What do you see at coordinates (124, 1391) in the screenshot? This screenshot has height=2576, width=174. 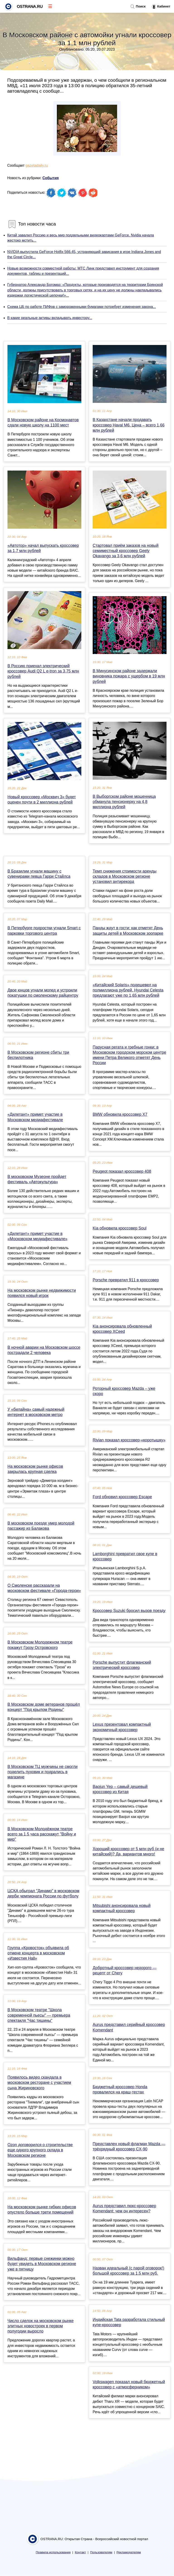 I see `Роторный кроссовер Mazda – уже скоро` at bounding box center [124, 1391].